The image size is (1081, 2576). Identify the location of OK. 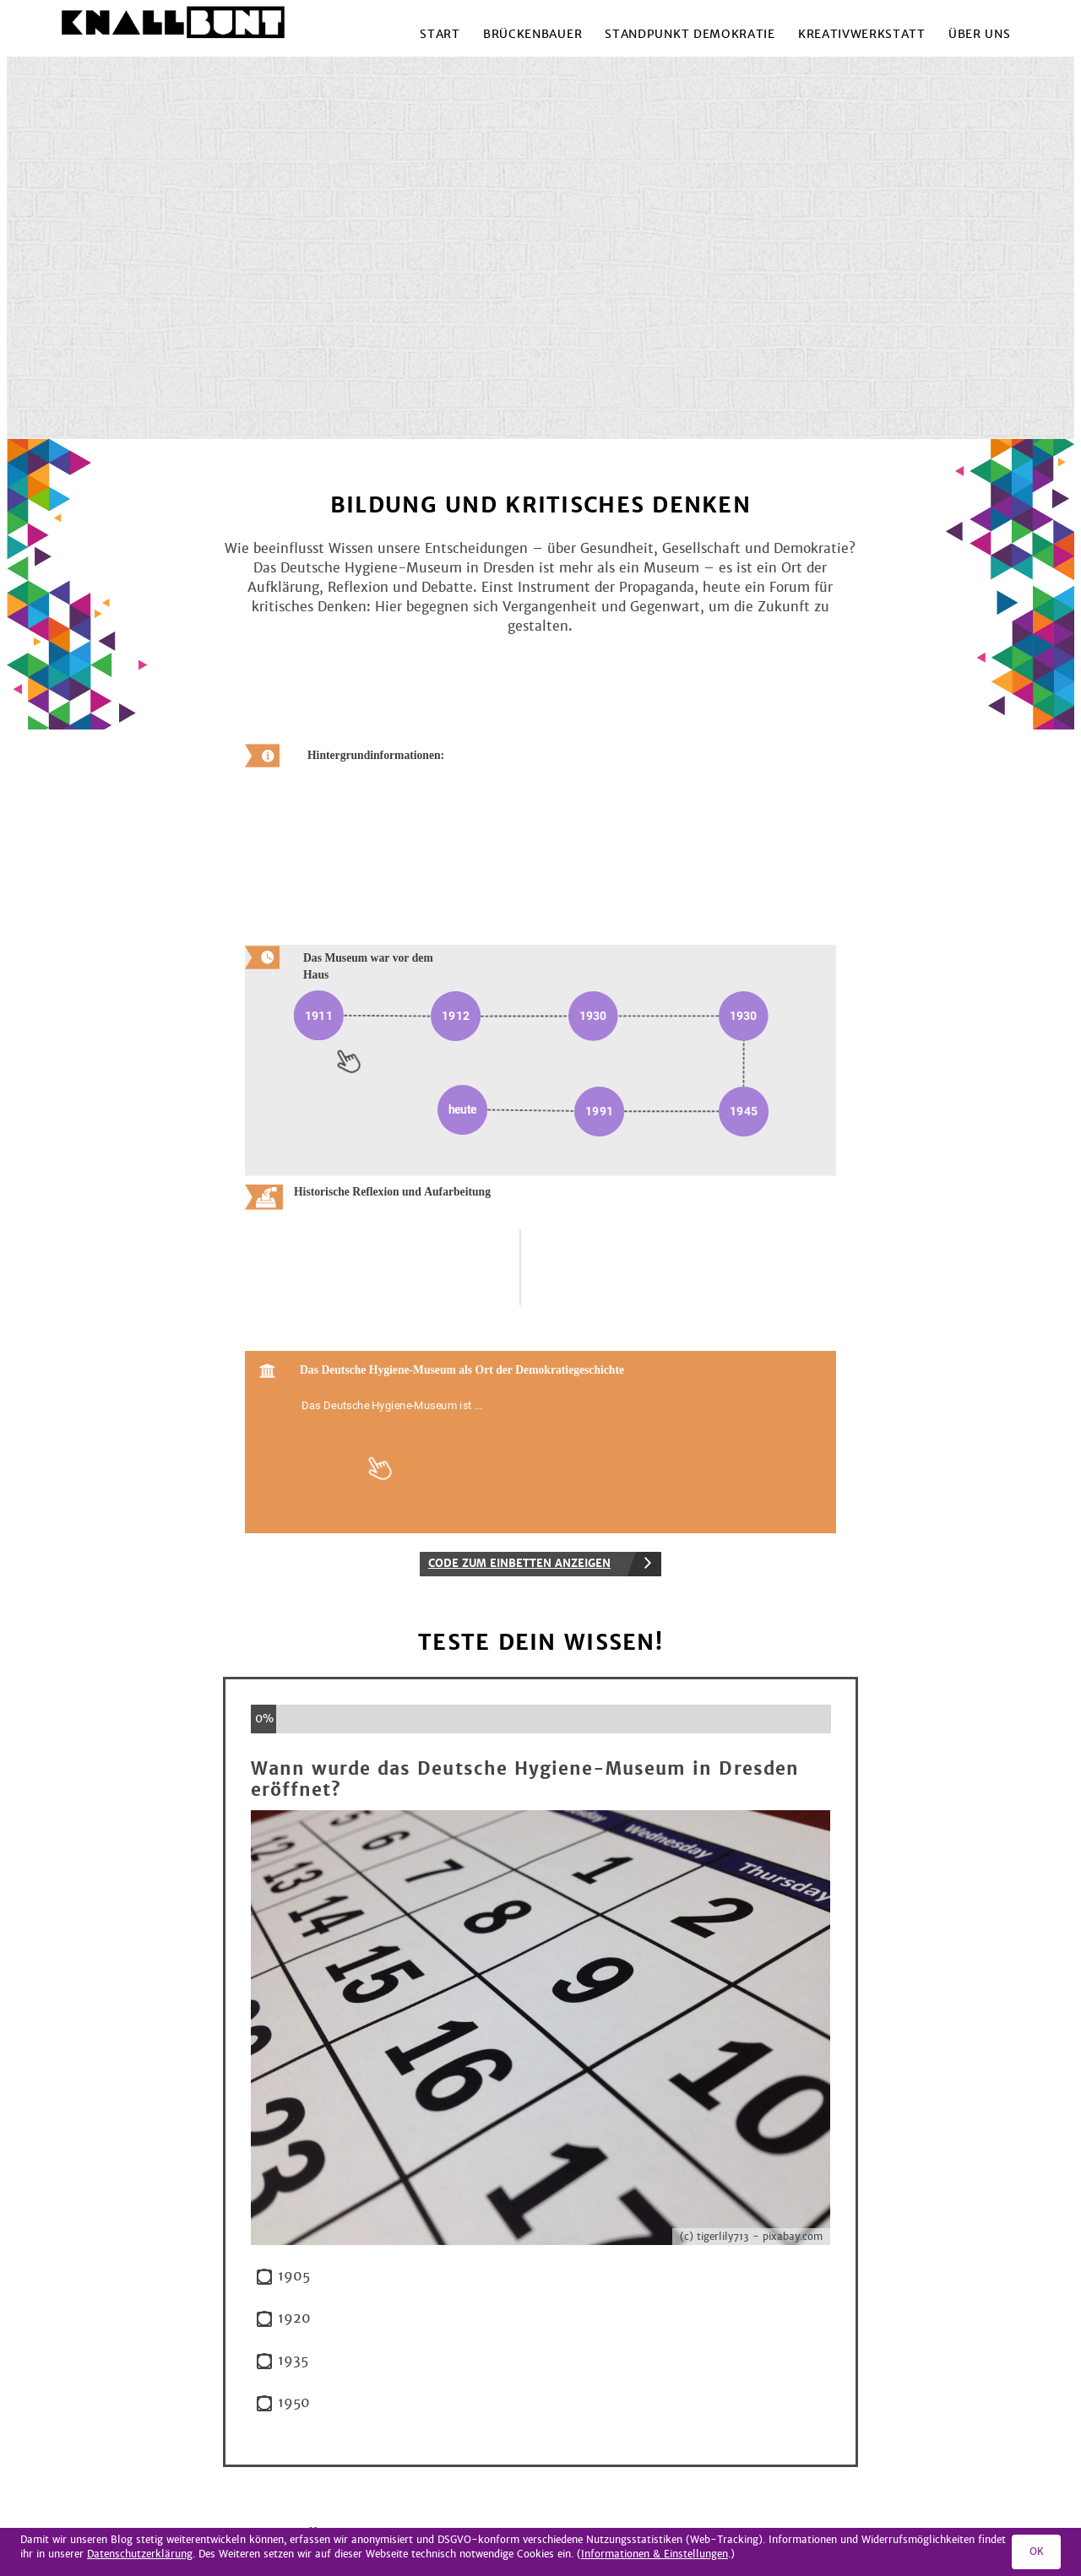
(1036, 2551).